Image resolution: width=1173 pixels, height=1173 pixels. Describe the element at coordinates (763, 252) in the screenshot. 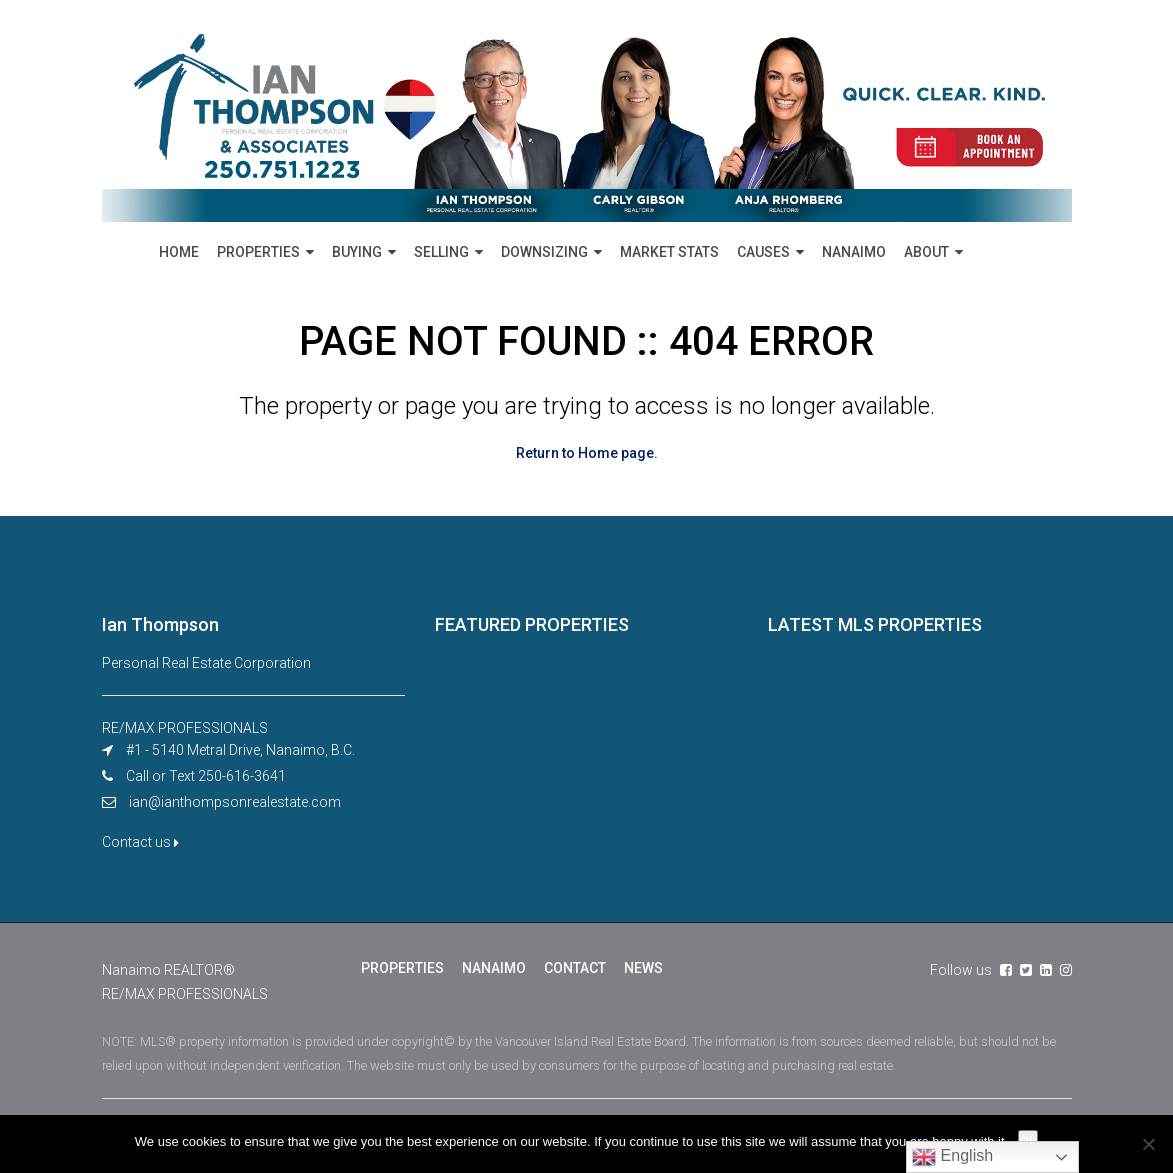

I see `CAUSES` at that location.